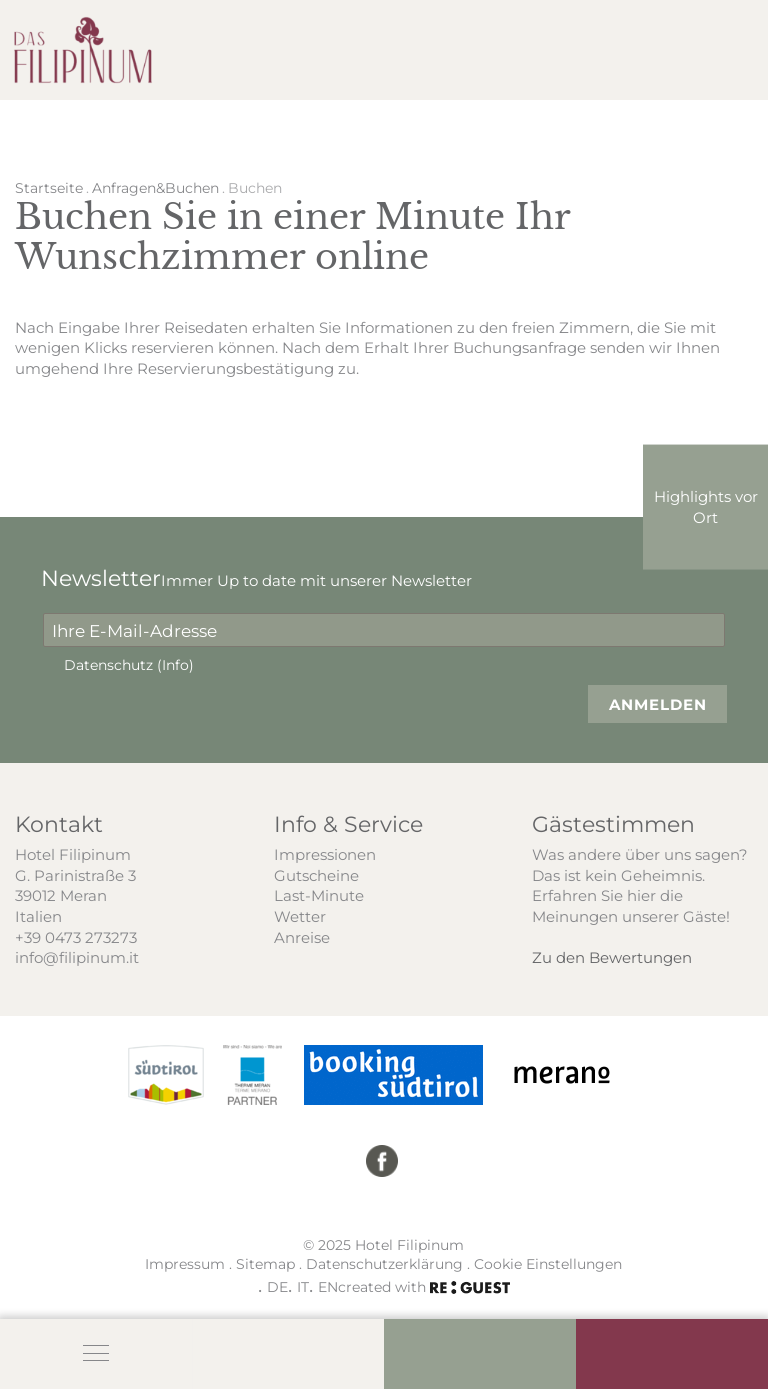 The width and height of the screenshot is (768, 1389). What do you see at coordinates (706, 506) in the screenshot?
I see `Highlights vor Ort` at bounding box center [706, 506].